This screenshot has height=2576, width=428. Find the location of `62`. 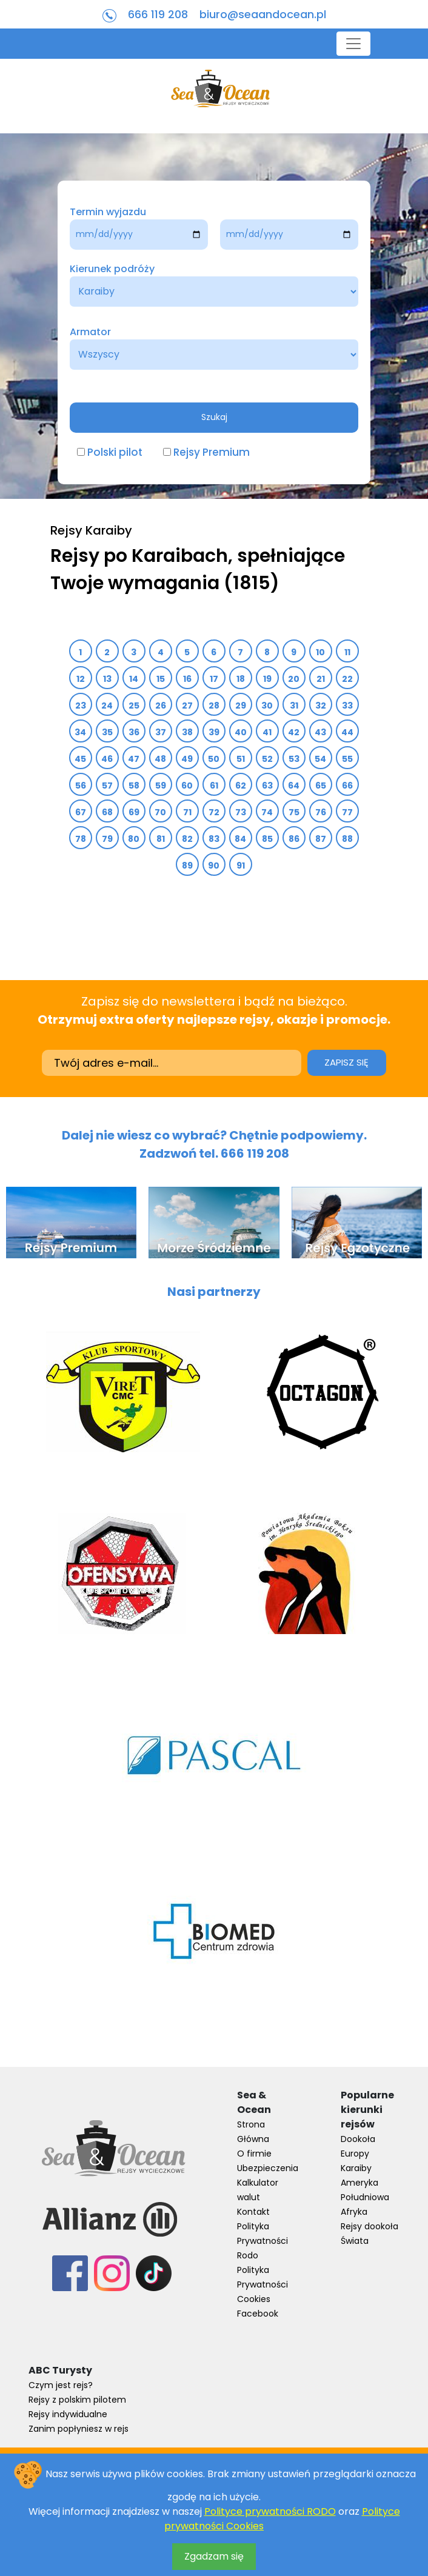

62 is located at coordinates (241, 785).